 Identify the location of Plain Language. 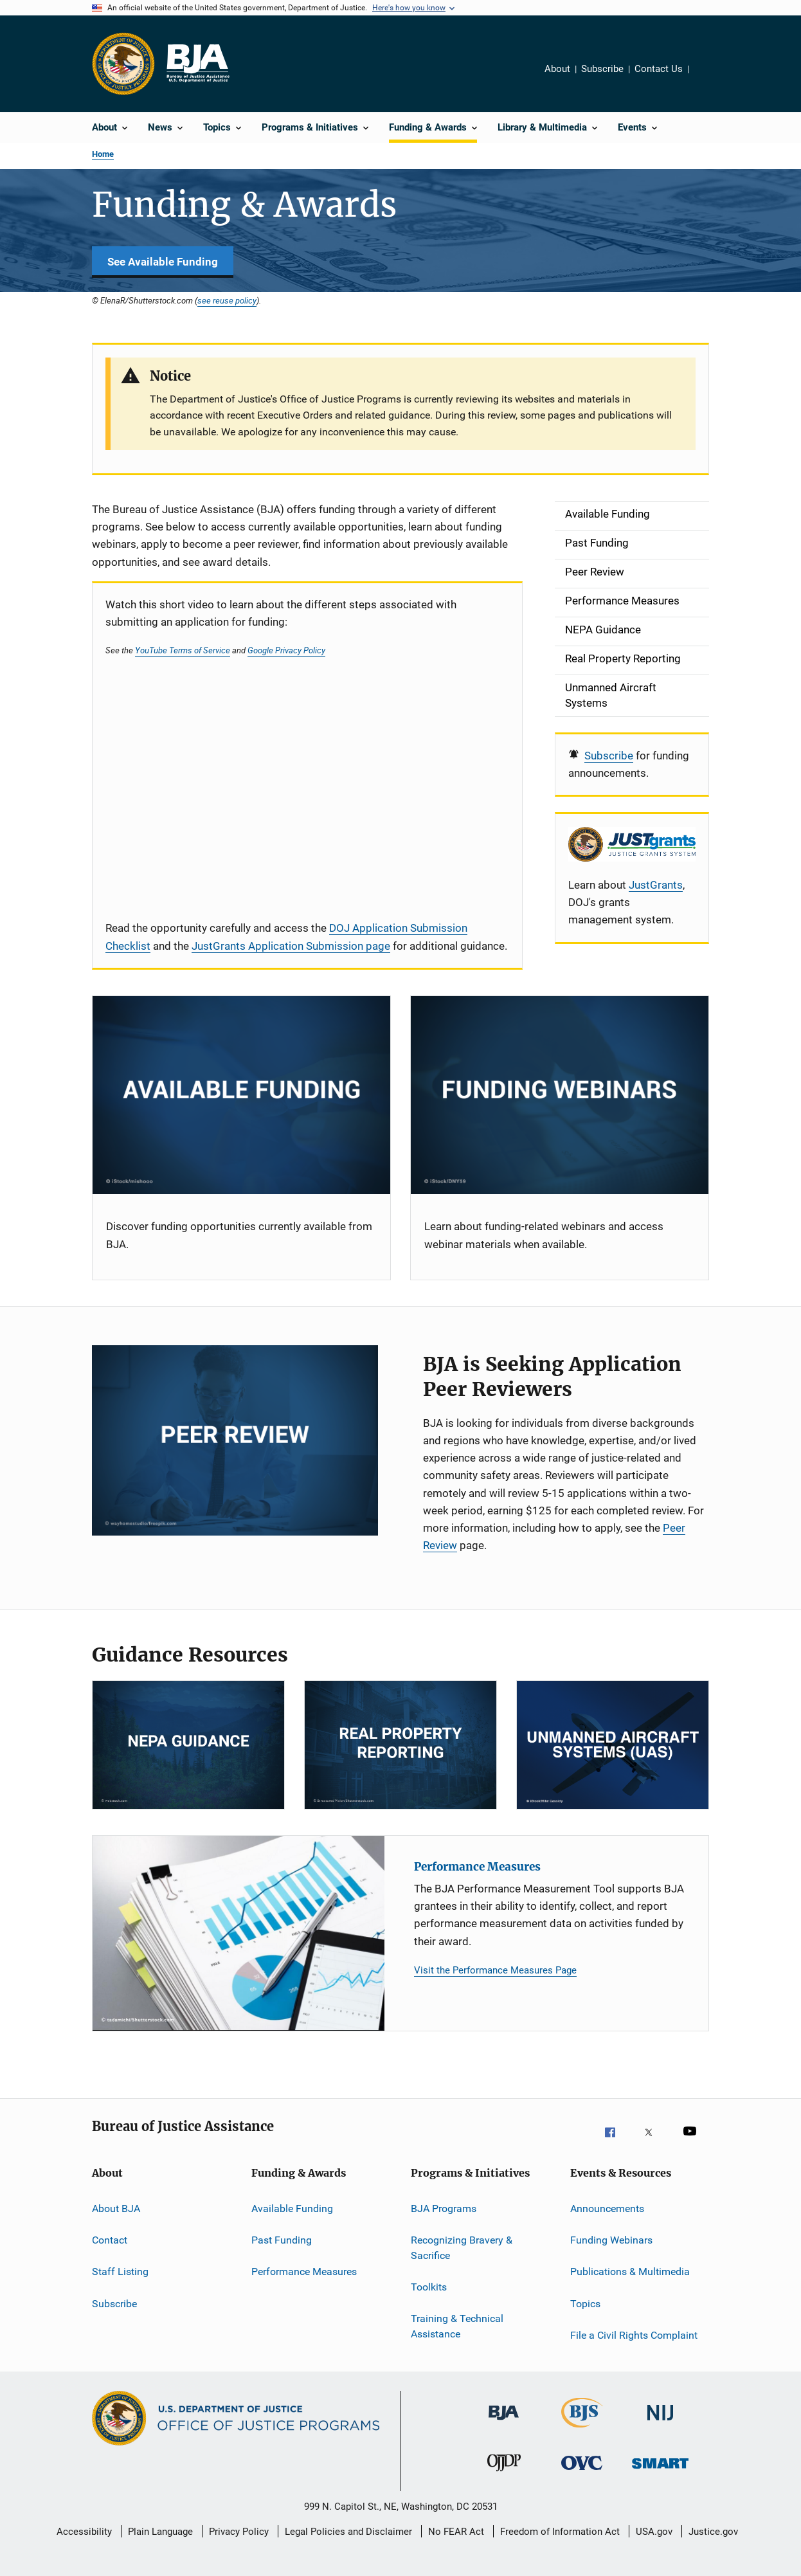
(160, 2531).